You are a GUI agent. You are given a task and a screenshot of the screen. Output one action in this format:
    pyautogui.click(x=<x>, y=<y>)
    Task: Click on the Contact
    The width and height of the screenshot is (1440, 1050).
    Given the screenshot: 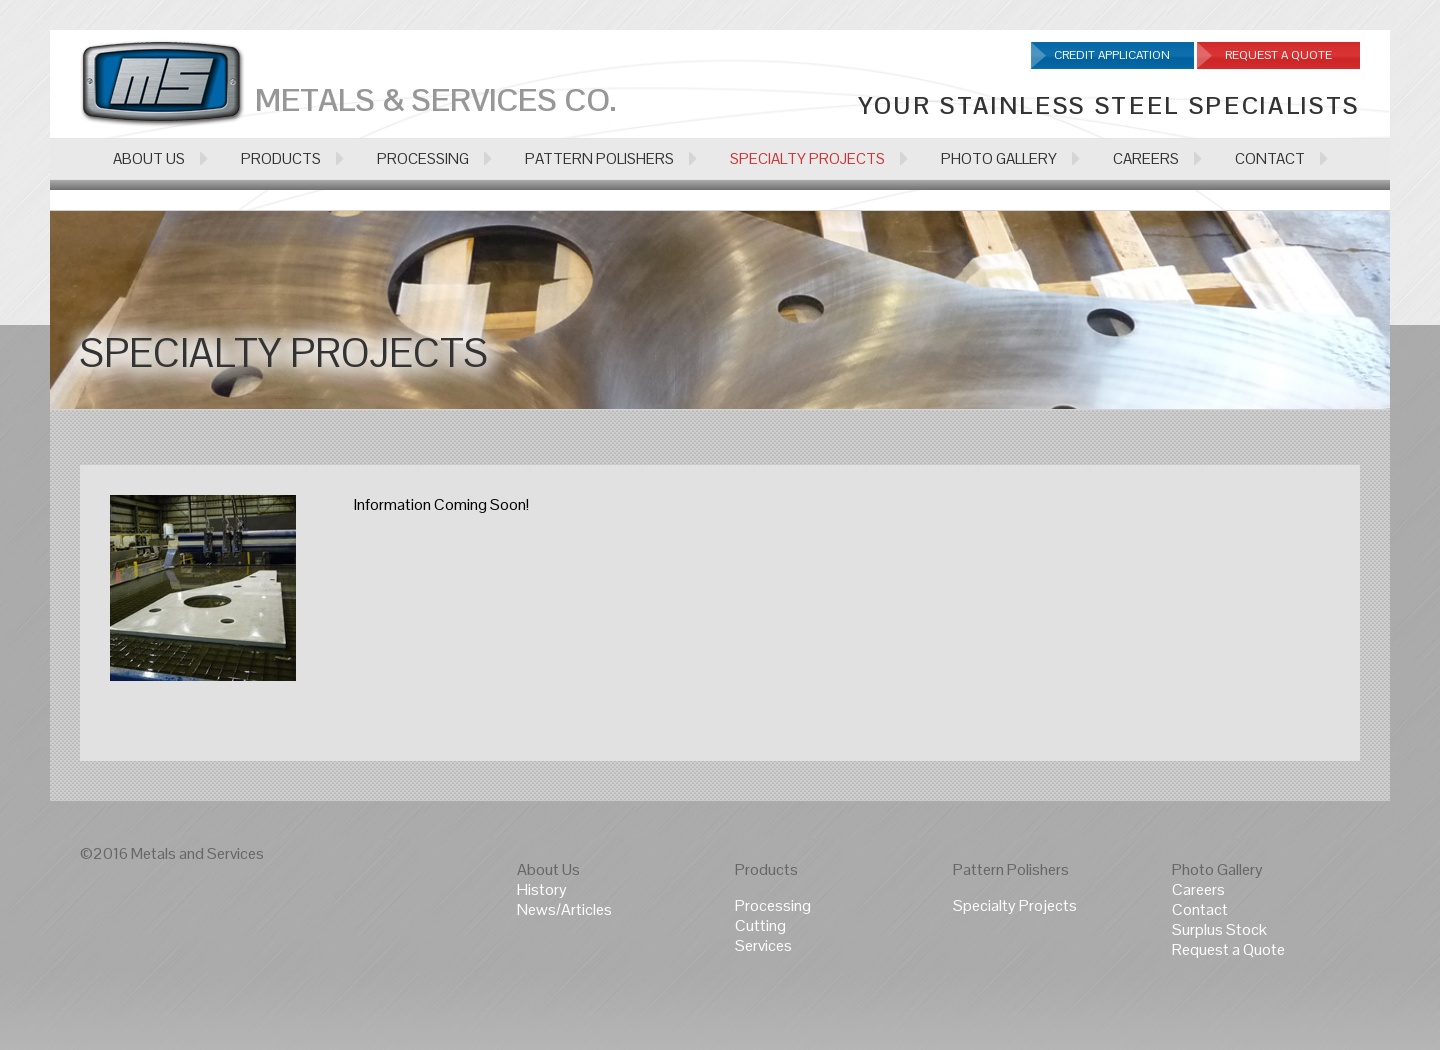 What is the action you would take?
    pyautogui.click(x=1200, y=909)
    